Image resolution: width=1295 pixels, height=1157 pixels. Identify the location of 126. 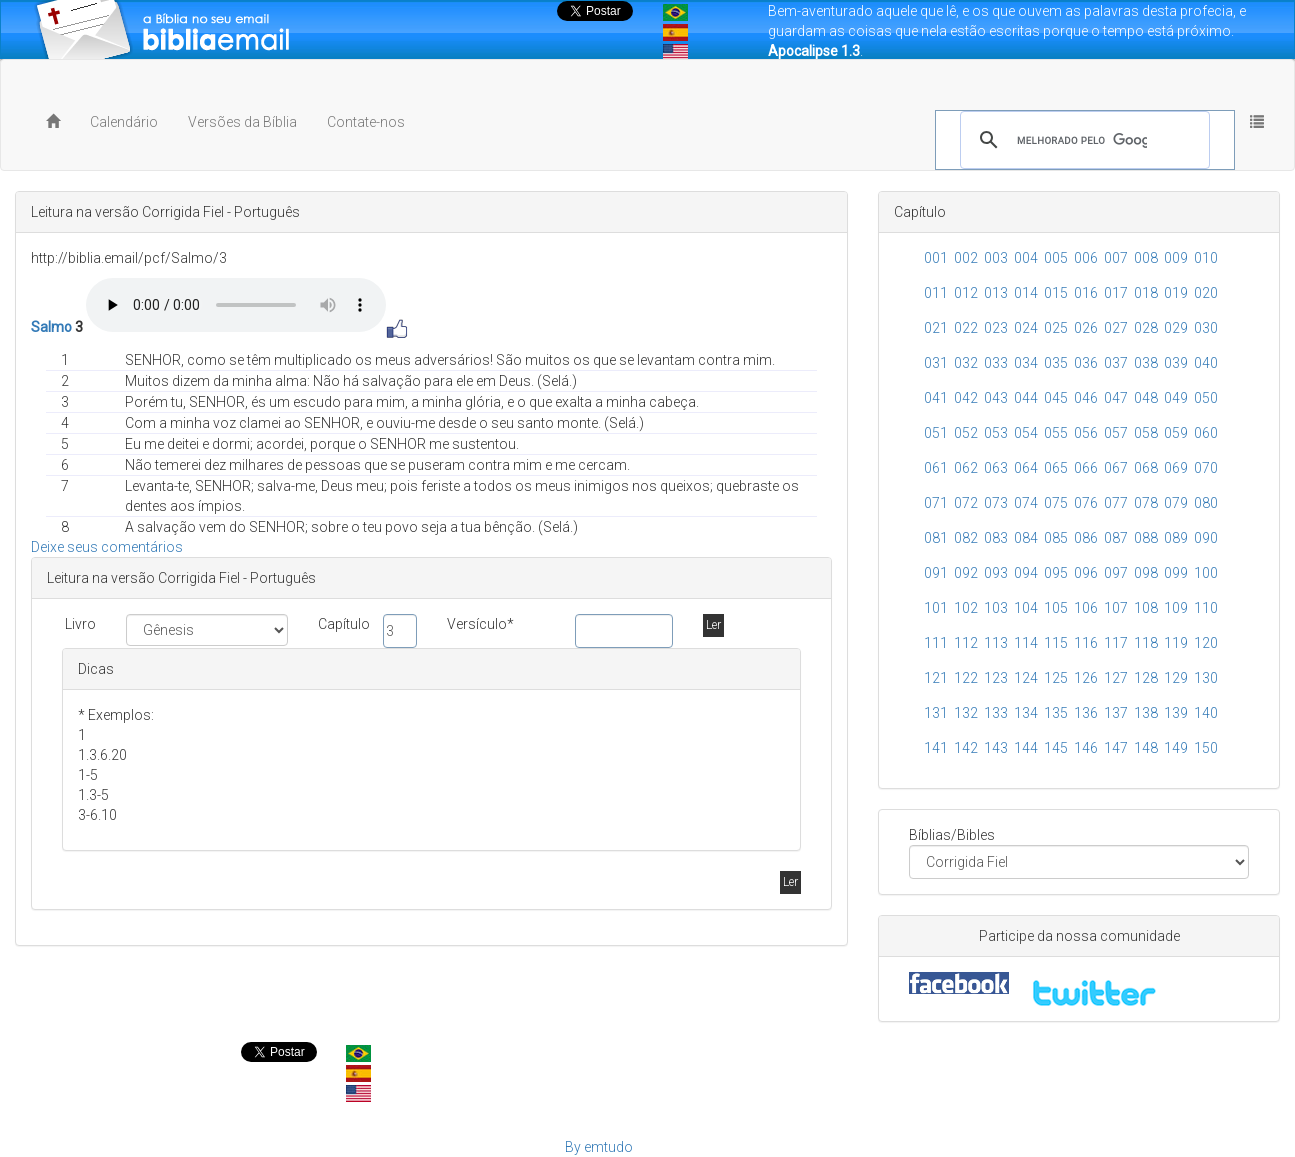
(1086, 678).